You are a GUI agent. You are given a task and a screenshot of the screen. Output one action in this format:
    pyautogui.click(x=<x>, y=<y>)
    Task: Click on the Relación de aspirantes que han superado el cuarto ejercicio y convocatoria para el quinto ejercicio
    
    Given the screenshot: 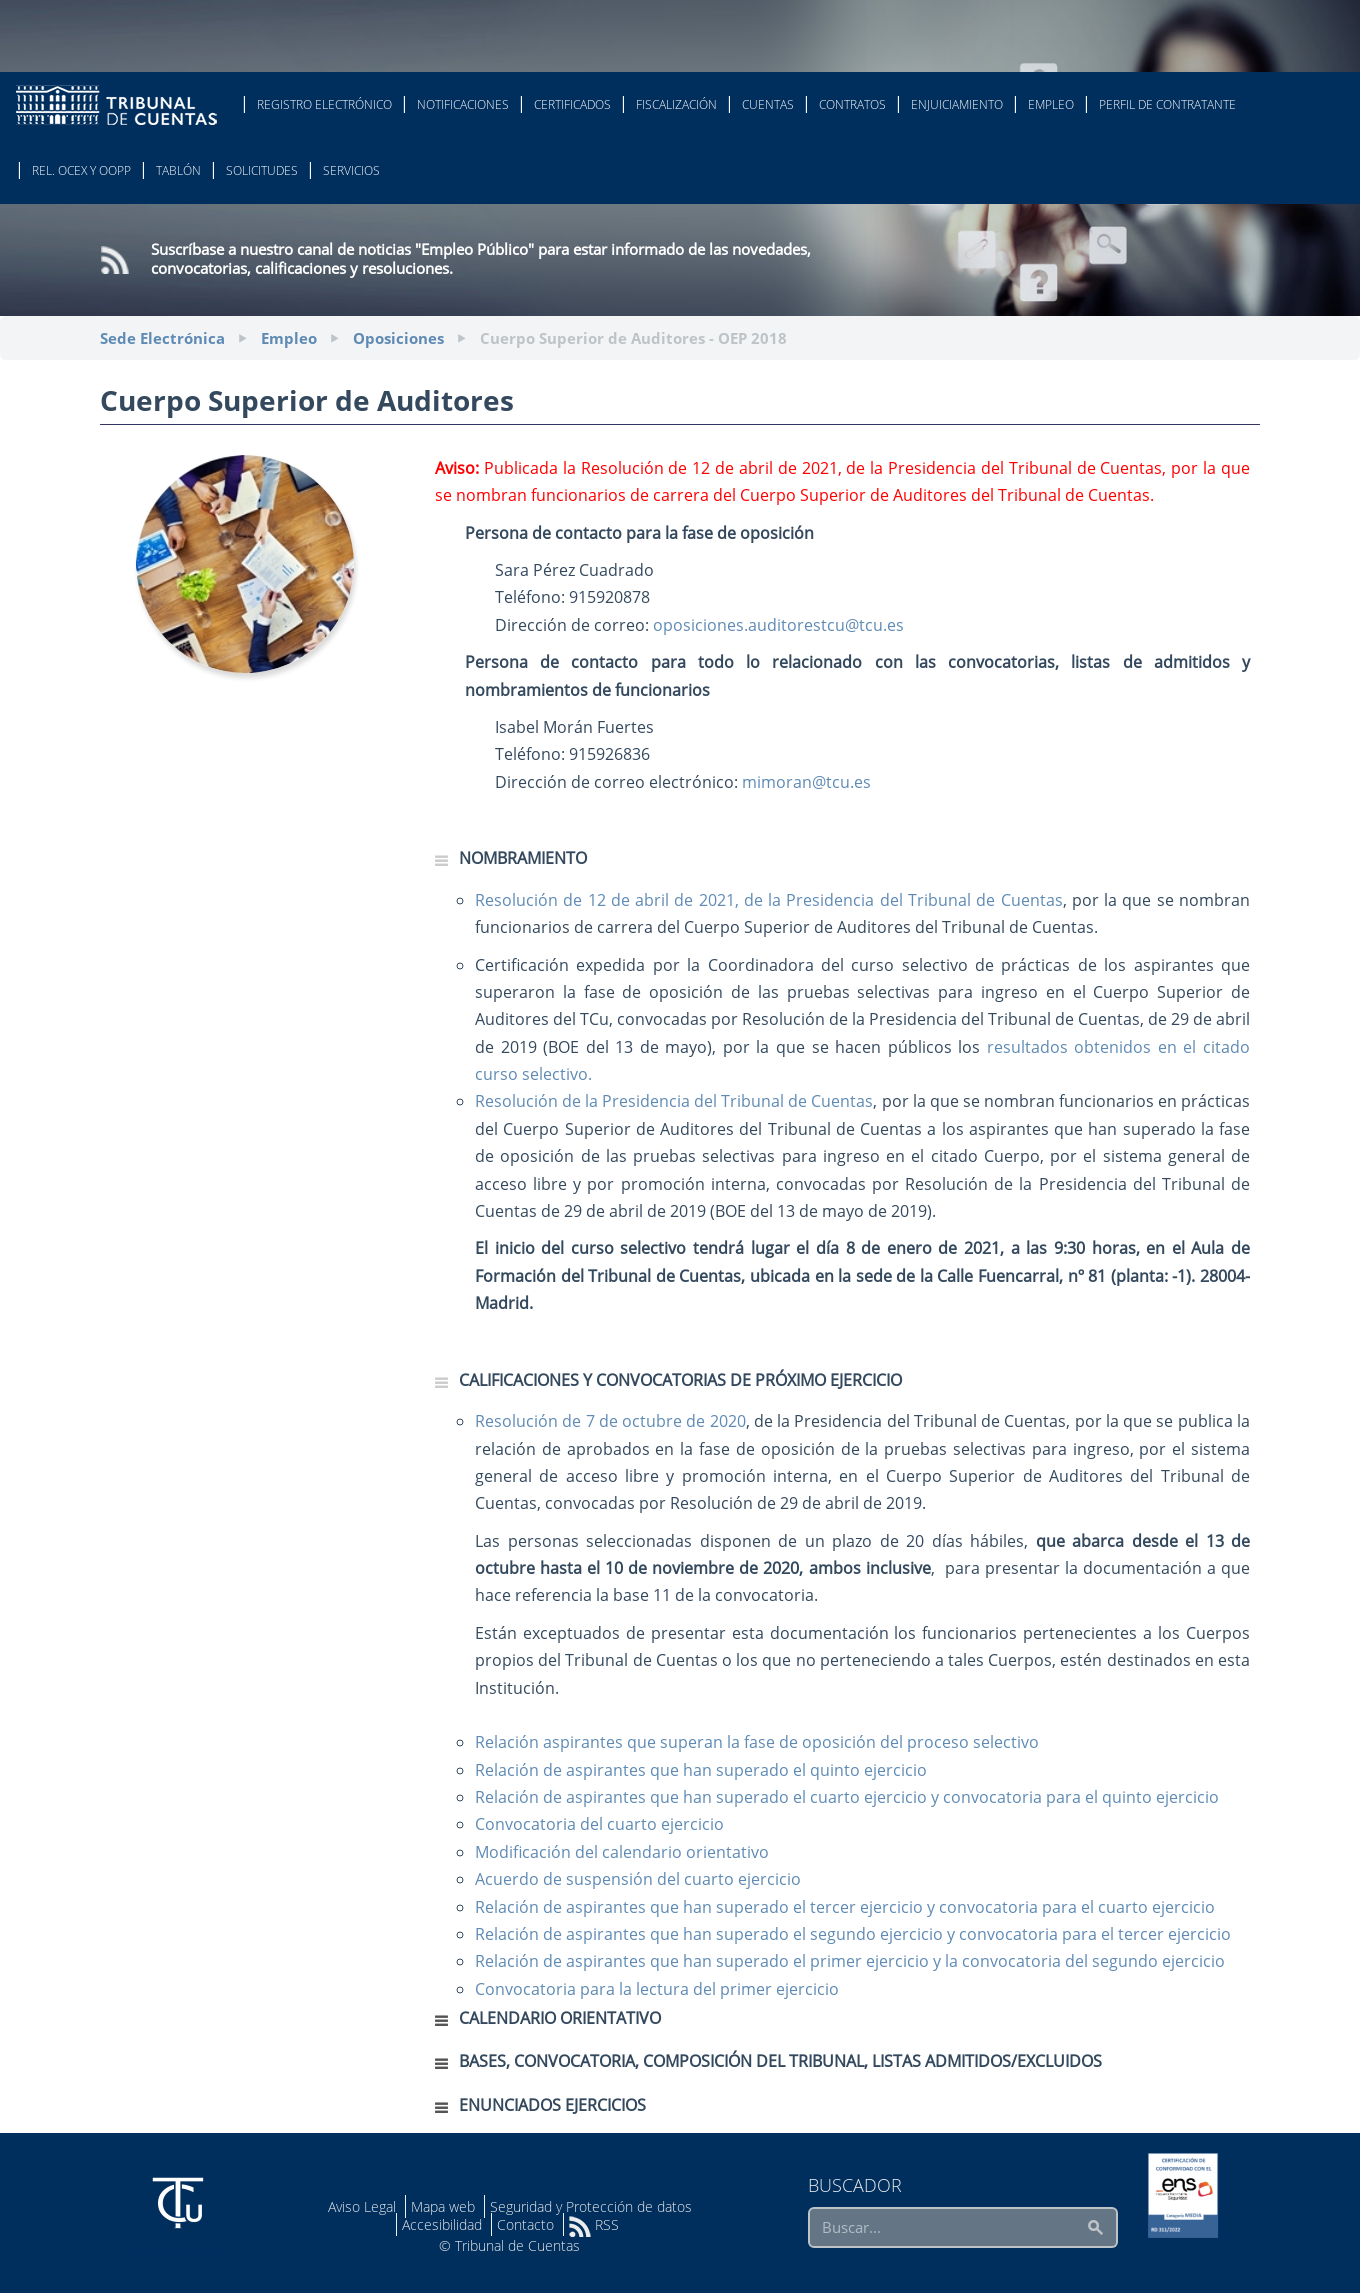 What is the action you would take?
    pyautogui.click(x=847, y=1797)
    